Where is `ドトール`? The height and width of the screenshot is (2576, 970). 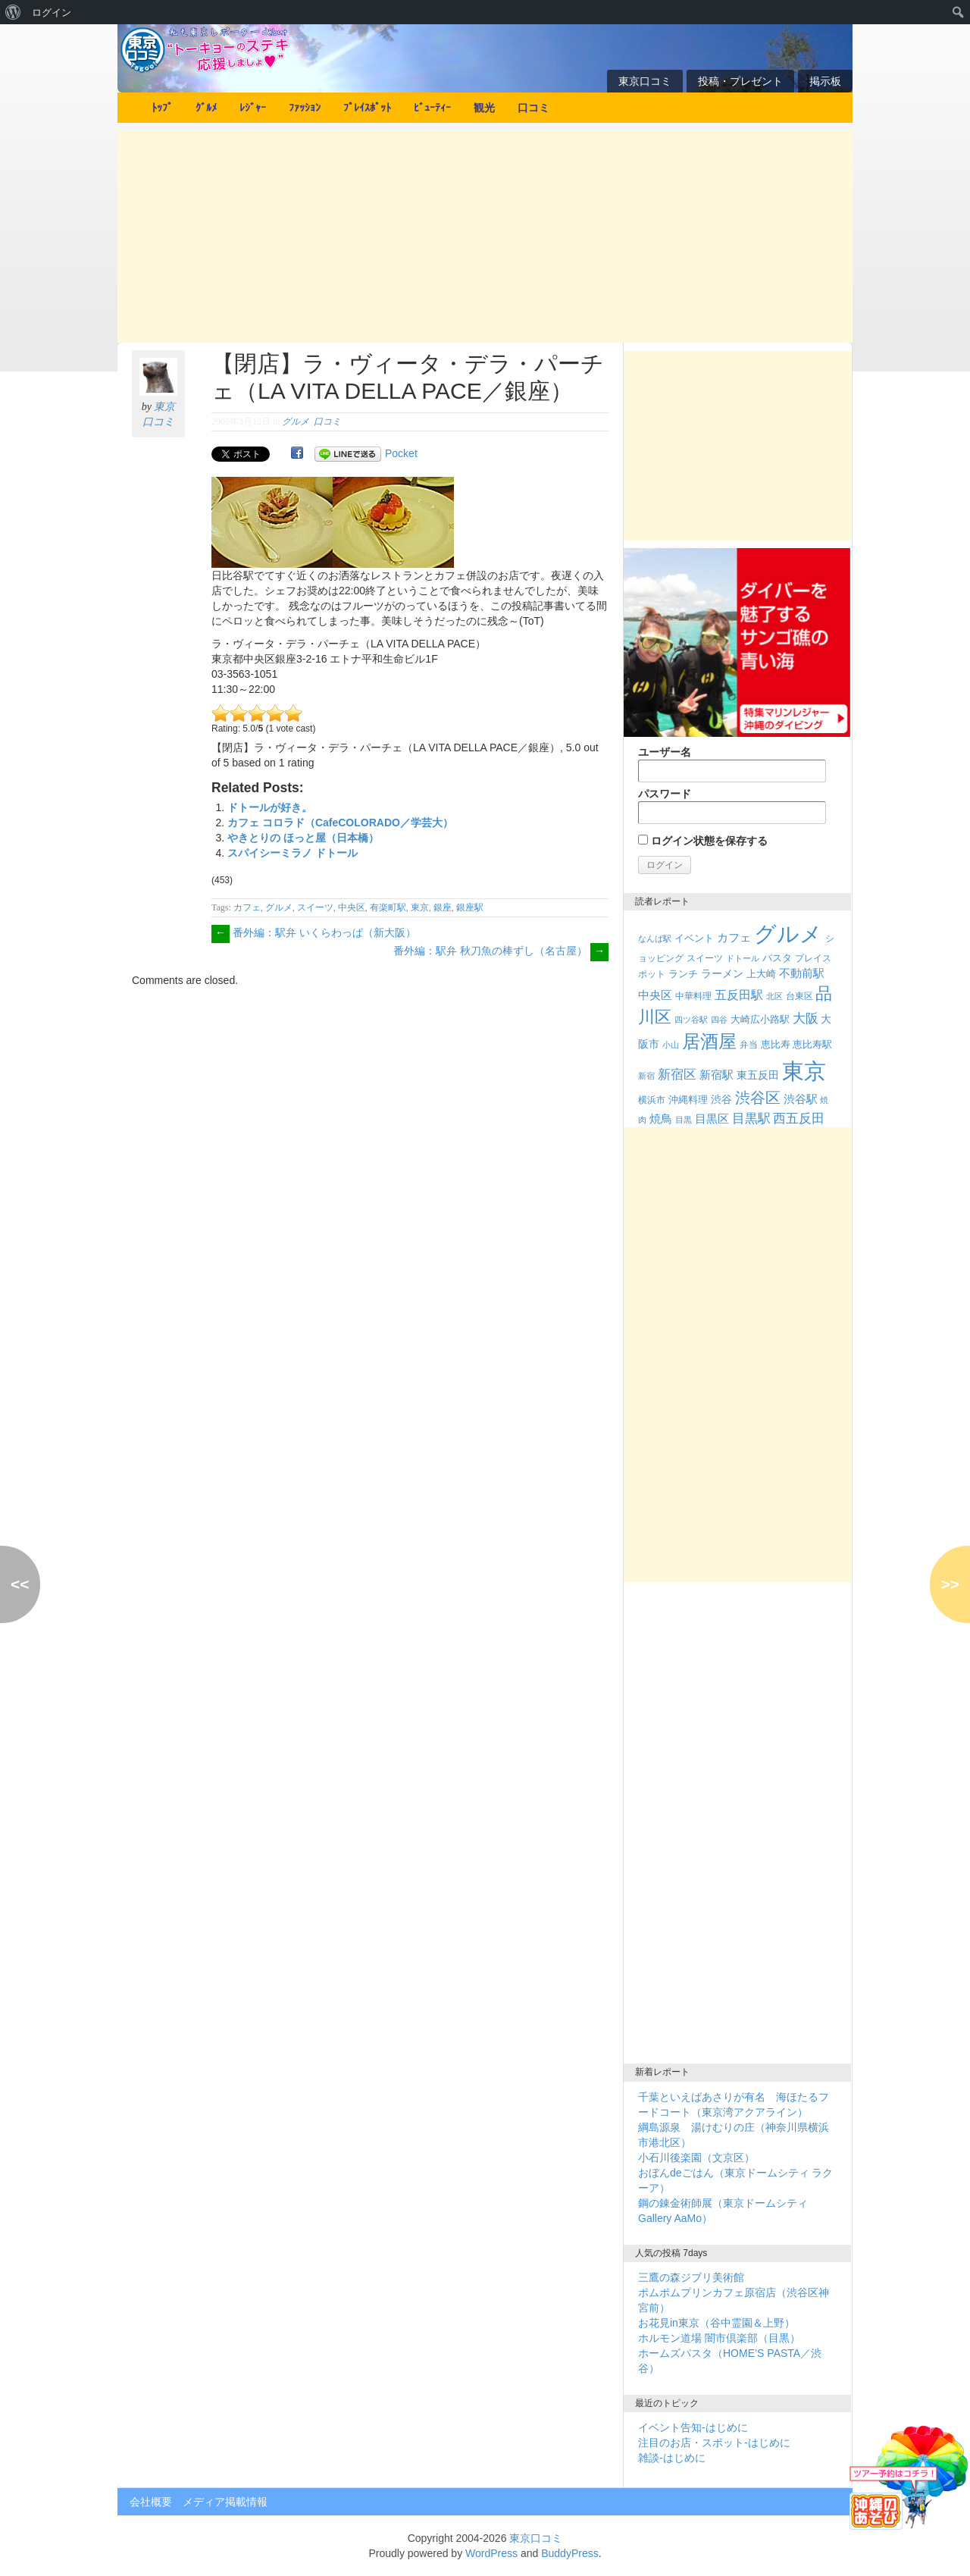 ドトール is located at coordinates (742, 958).